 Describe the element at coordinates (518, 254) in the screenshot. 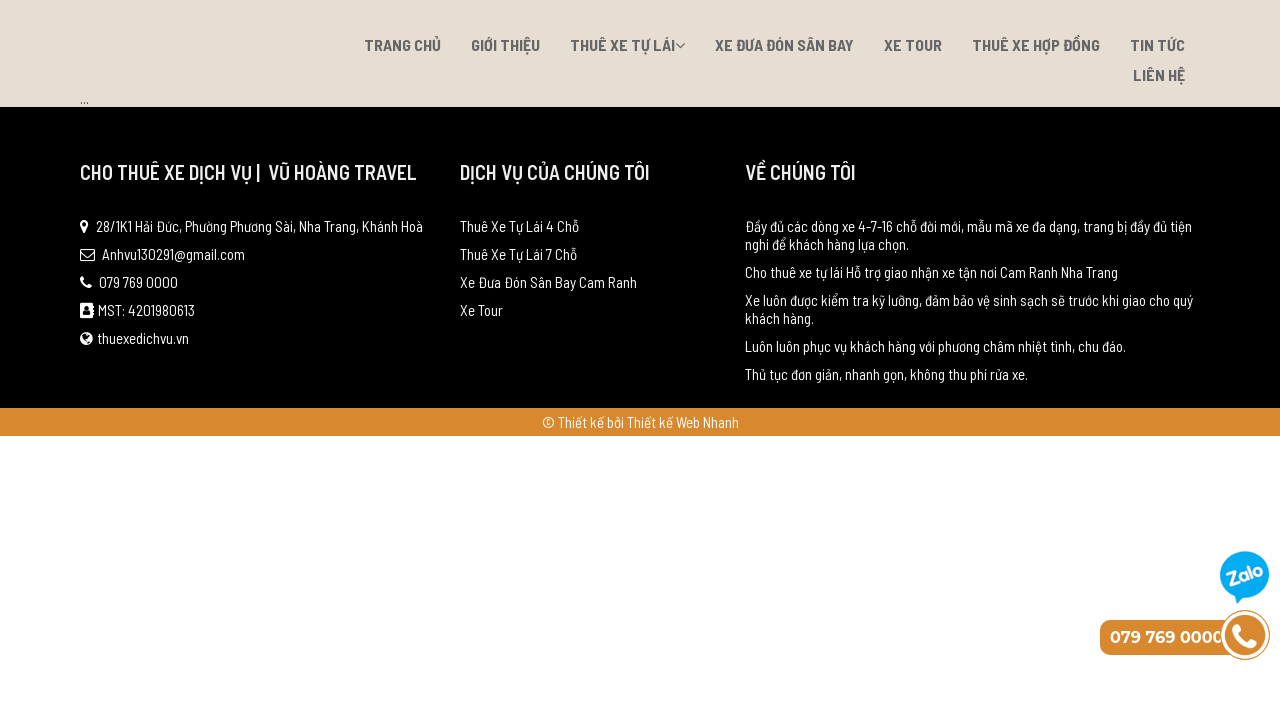

I see `Thuê Xe Tự Lái 7 Chỗ` at that location.